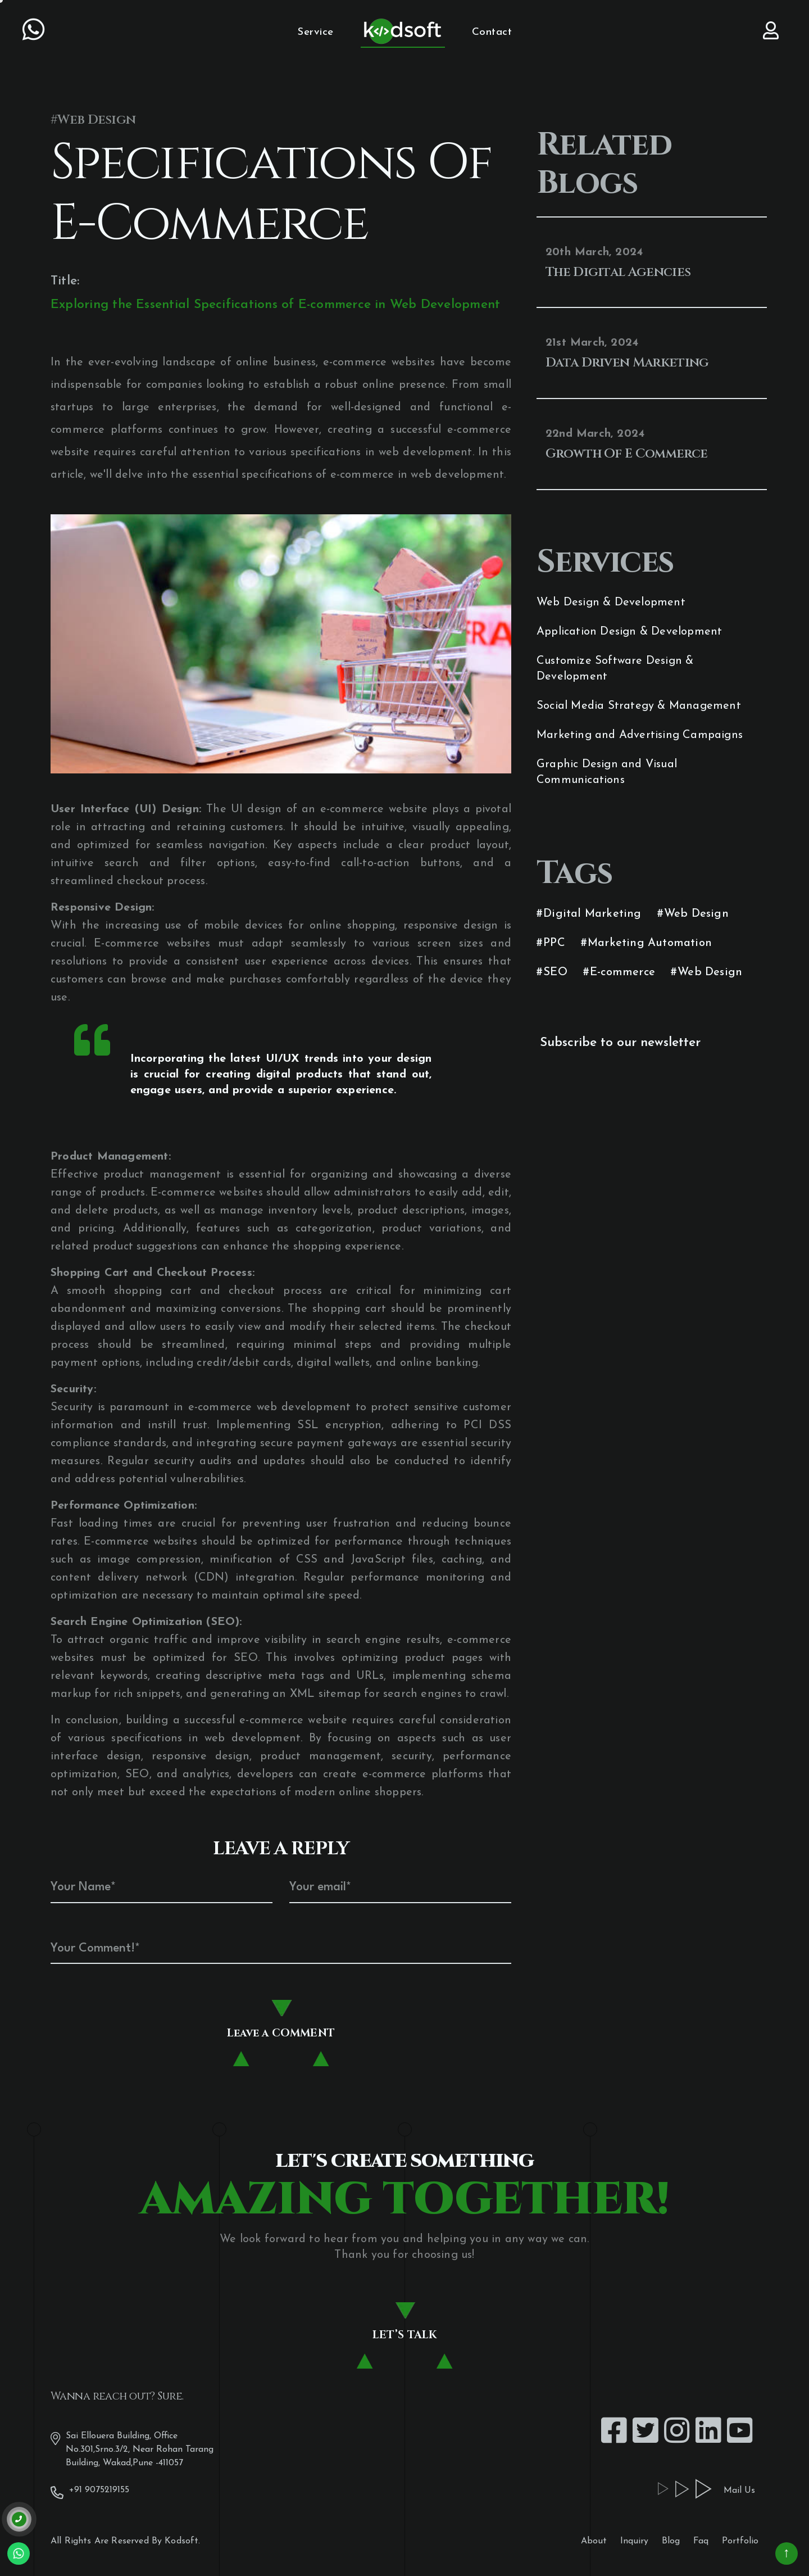 The height and width of the screenshot is (2576, 809). Describe the element at coordinates (594, 2541) in the screenshot. I see `About` at that location.